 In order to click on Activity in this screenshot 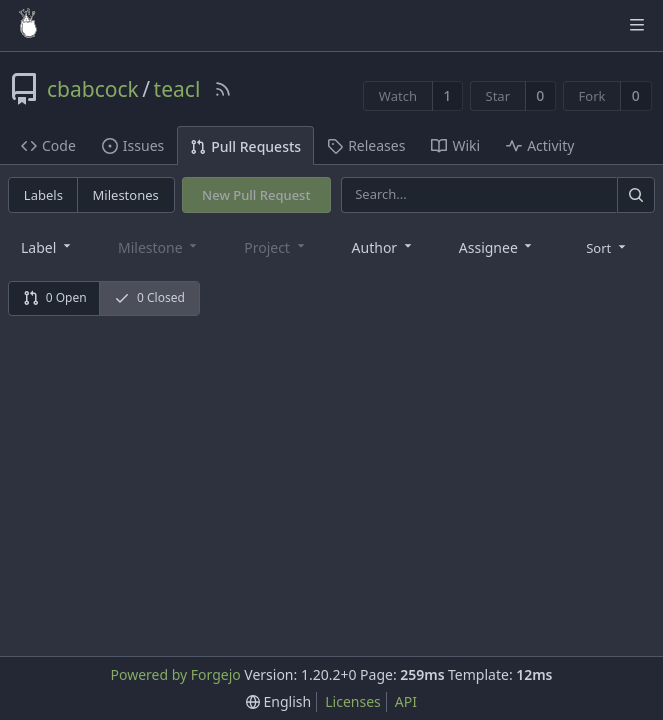, I will do `click(540, 145)`.